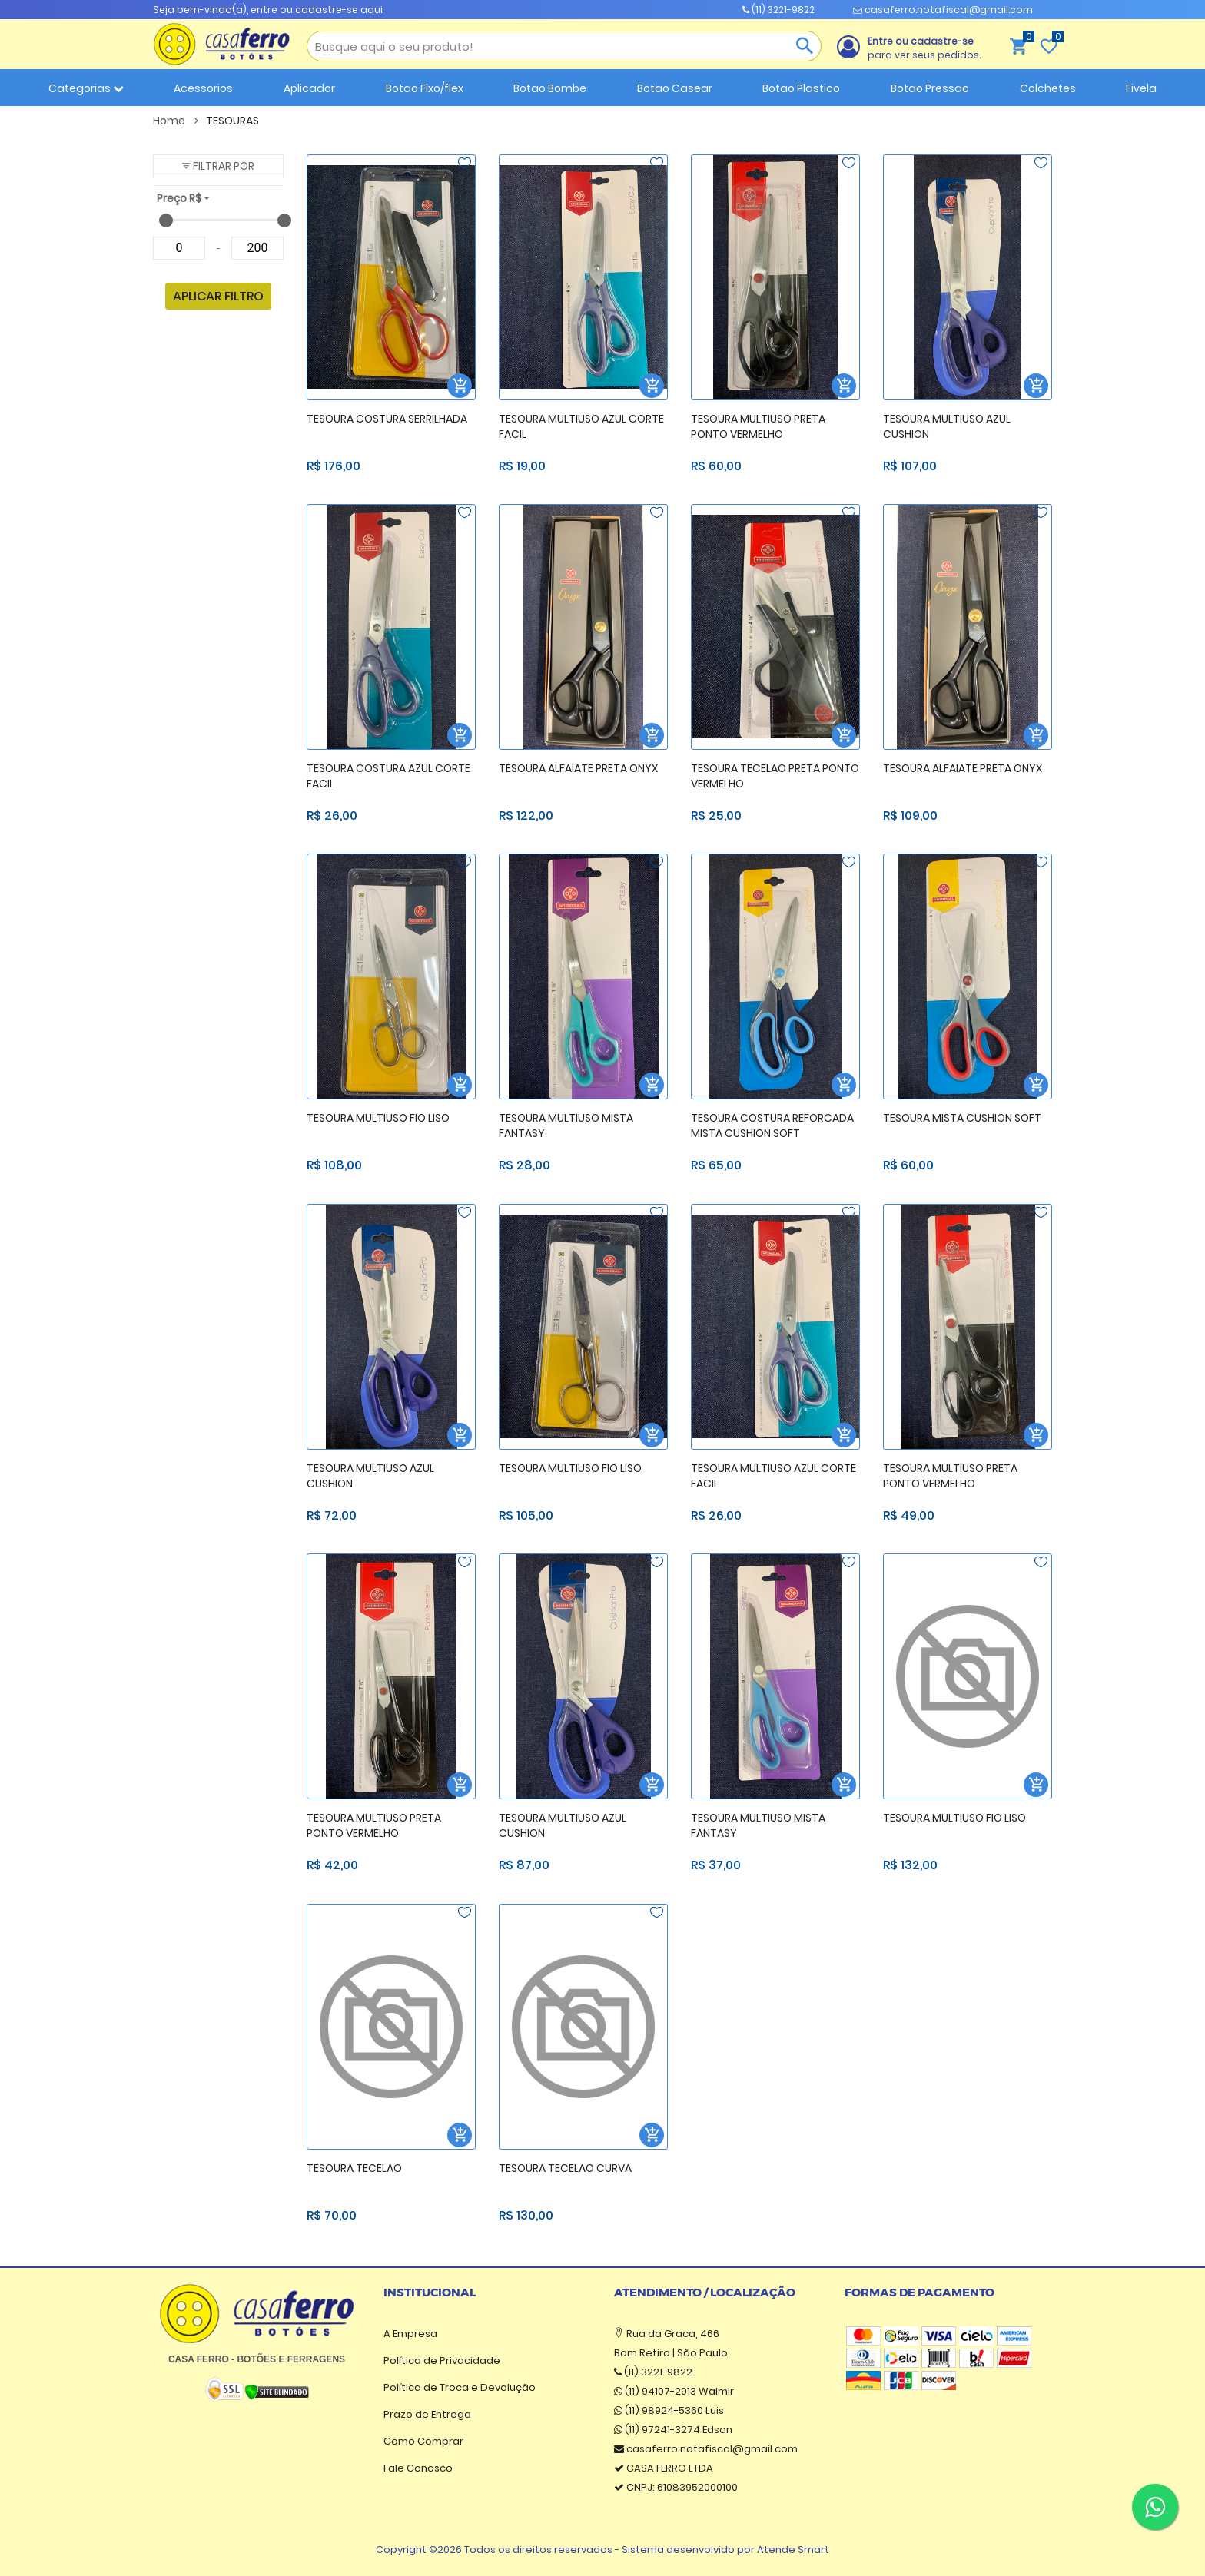  Describe the element at coordinates (566, 1126) in the screenshot. I see `TESOURA MULTIUSO MISTA FANTASY` at that location.